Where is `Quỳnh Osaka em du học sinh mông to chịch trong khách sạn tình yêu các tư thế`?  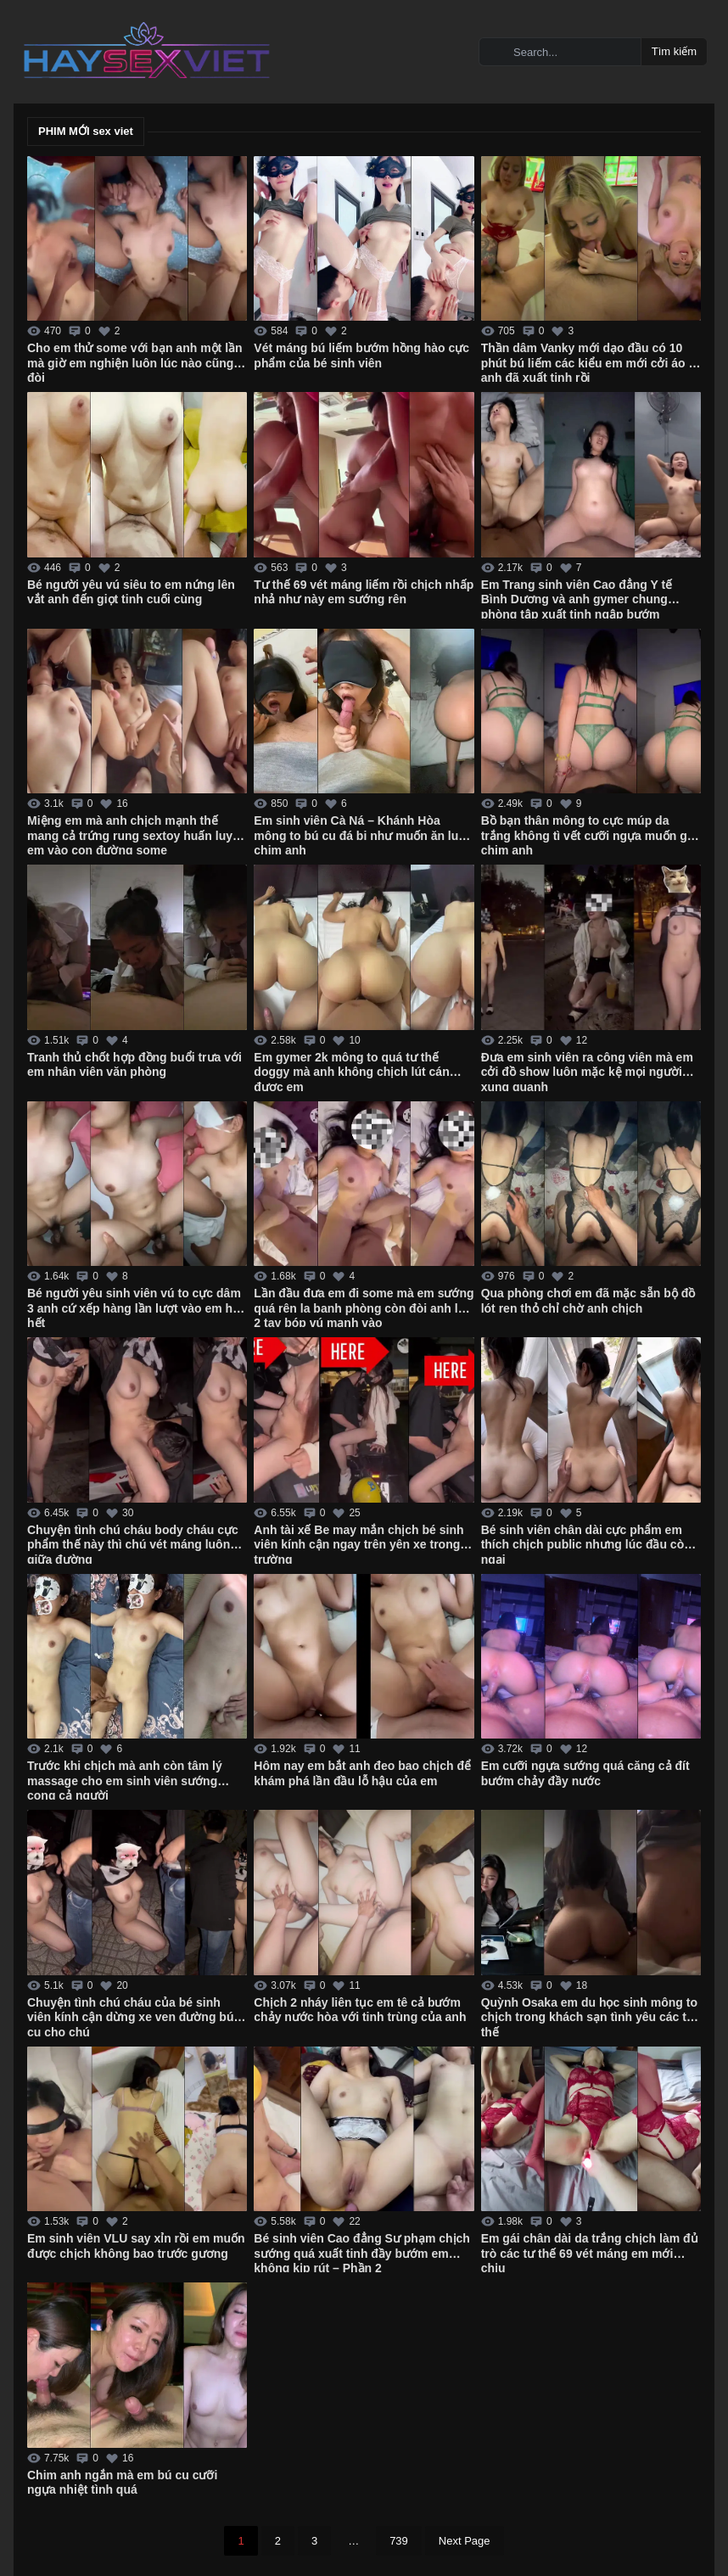 Quỳnh Osaka em du học sinh mông to chịch trong khách sạn tình yêu các tư thế is located at coordinates (589, 2016).